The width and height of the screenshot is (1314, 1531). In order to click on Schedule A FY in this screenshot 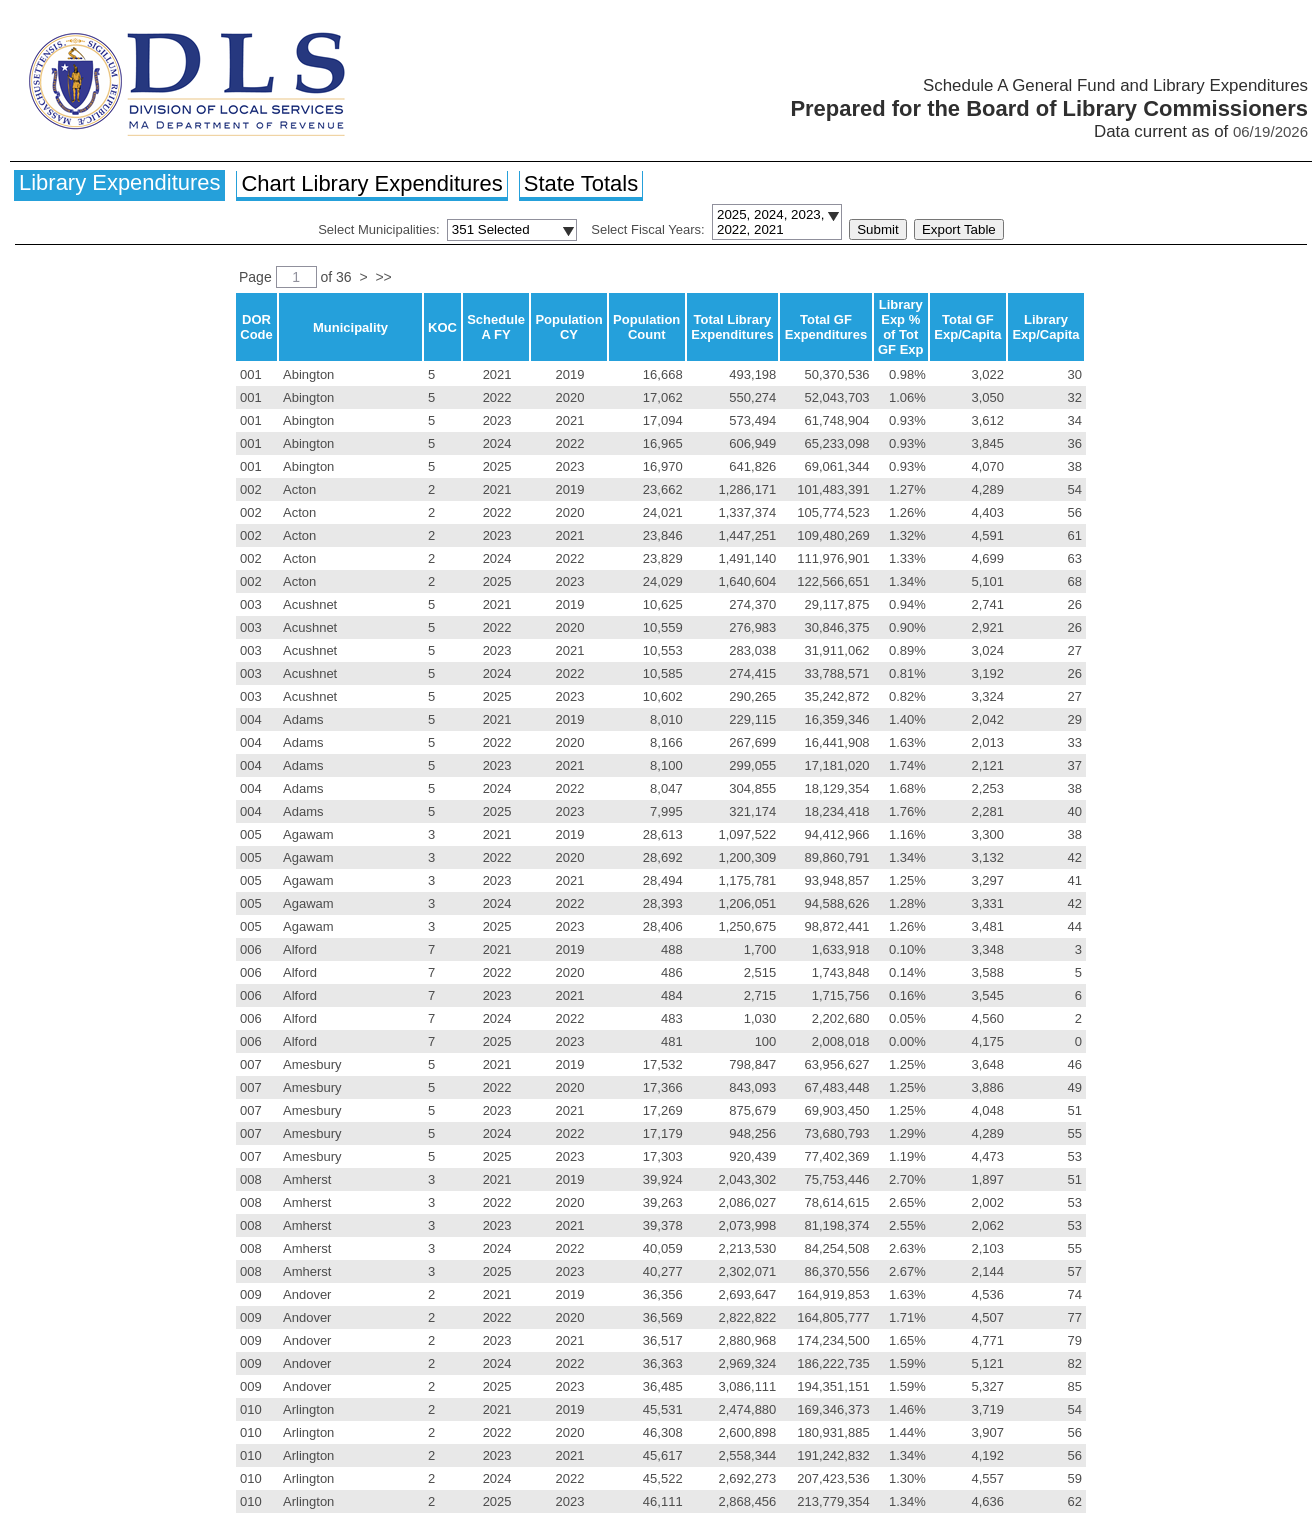, I will do `click(496, 327)`.